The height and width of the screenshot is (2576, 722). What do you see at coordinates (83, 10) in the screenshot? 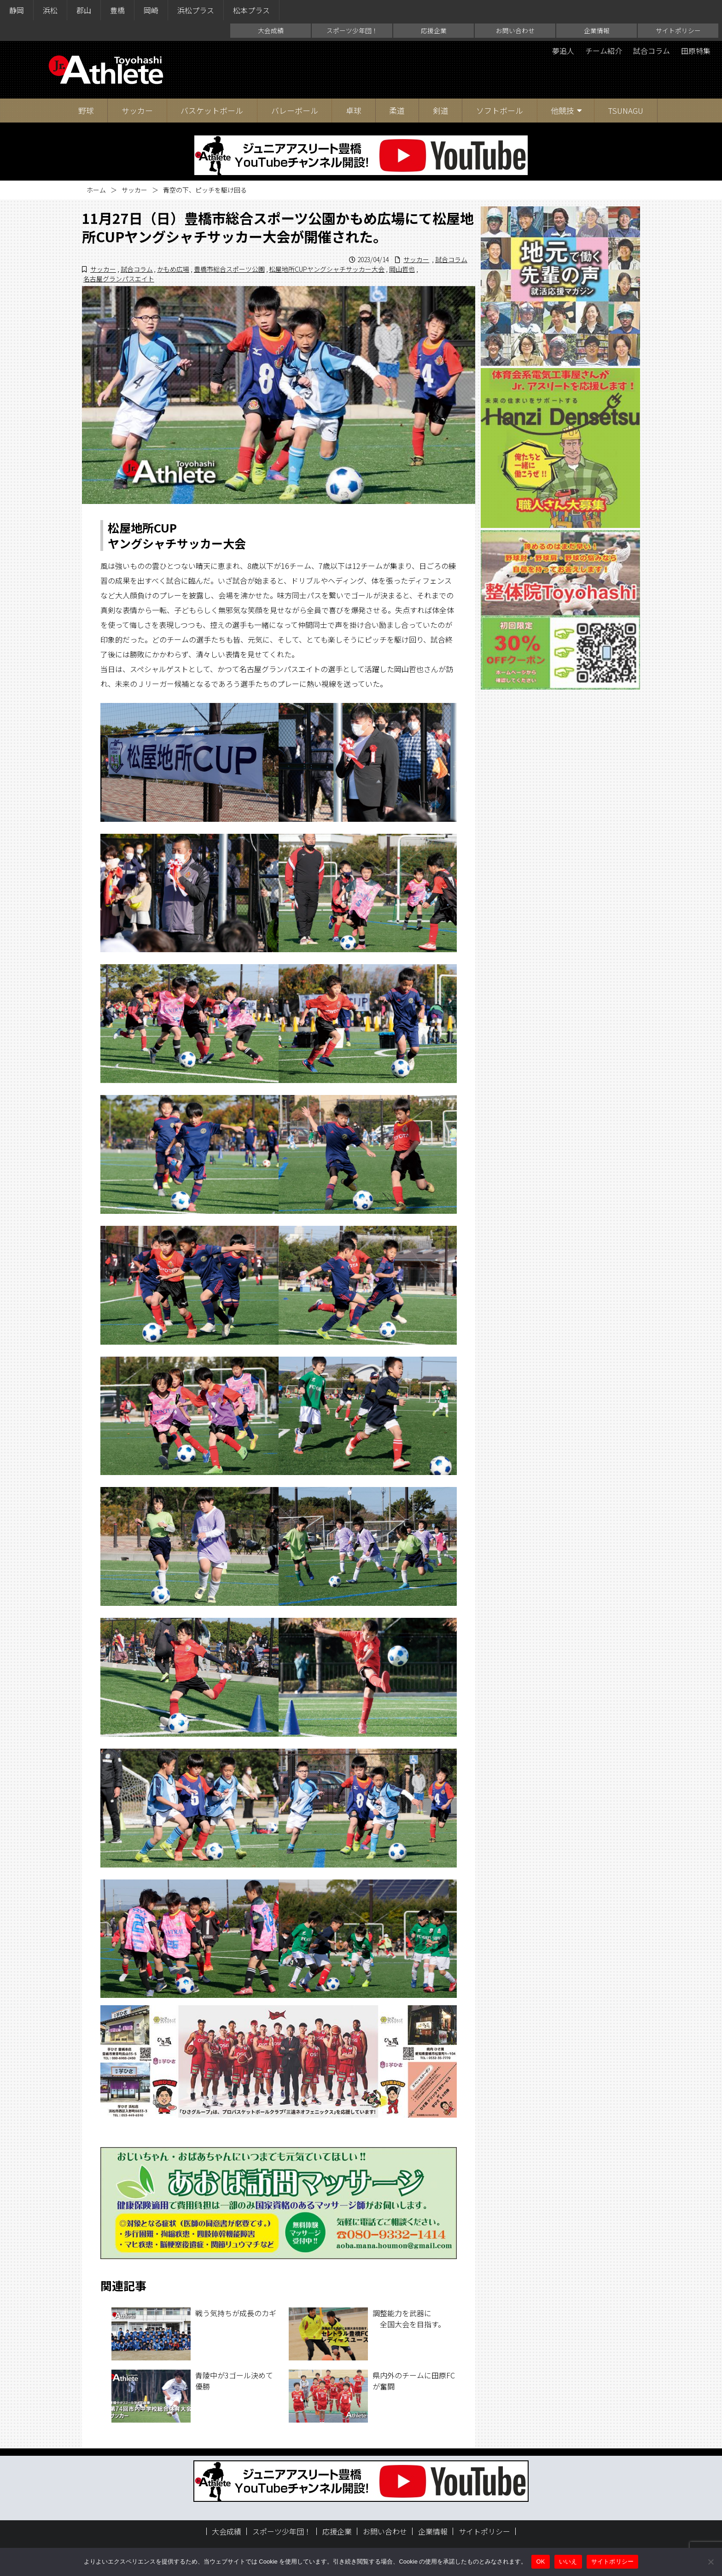
I see `郡山` at bounding box center [83, 10].